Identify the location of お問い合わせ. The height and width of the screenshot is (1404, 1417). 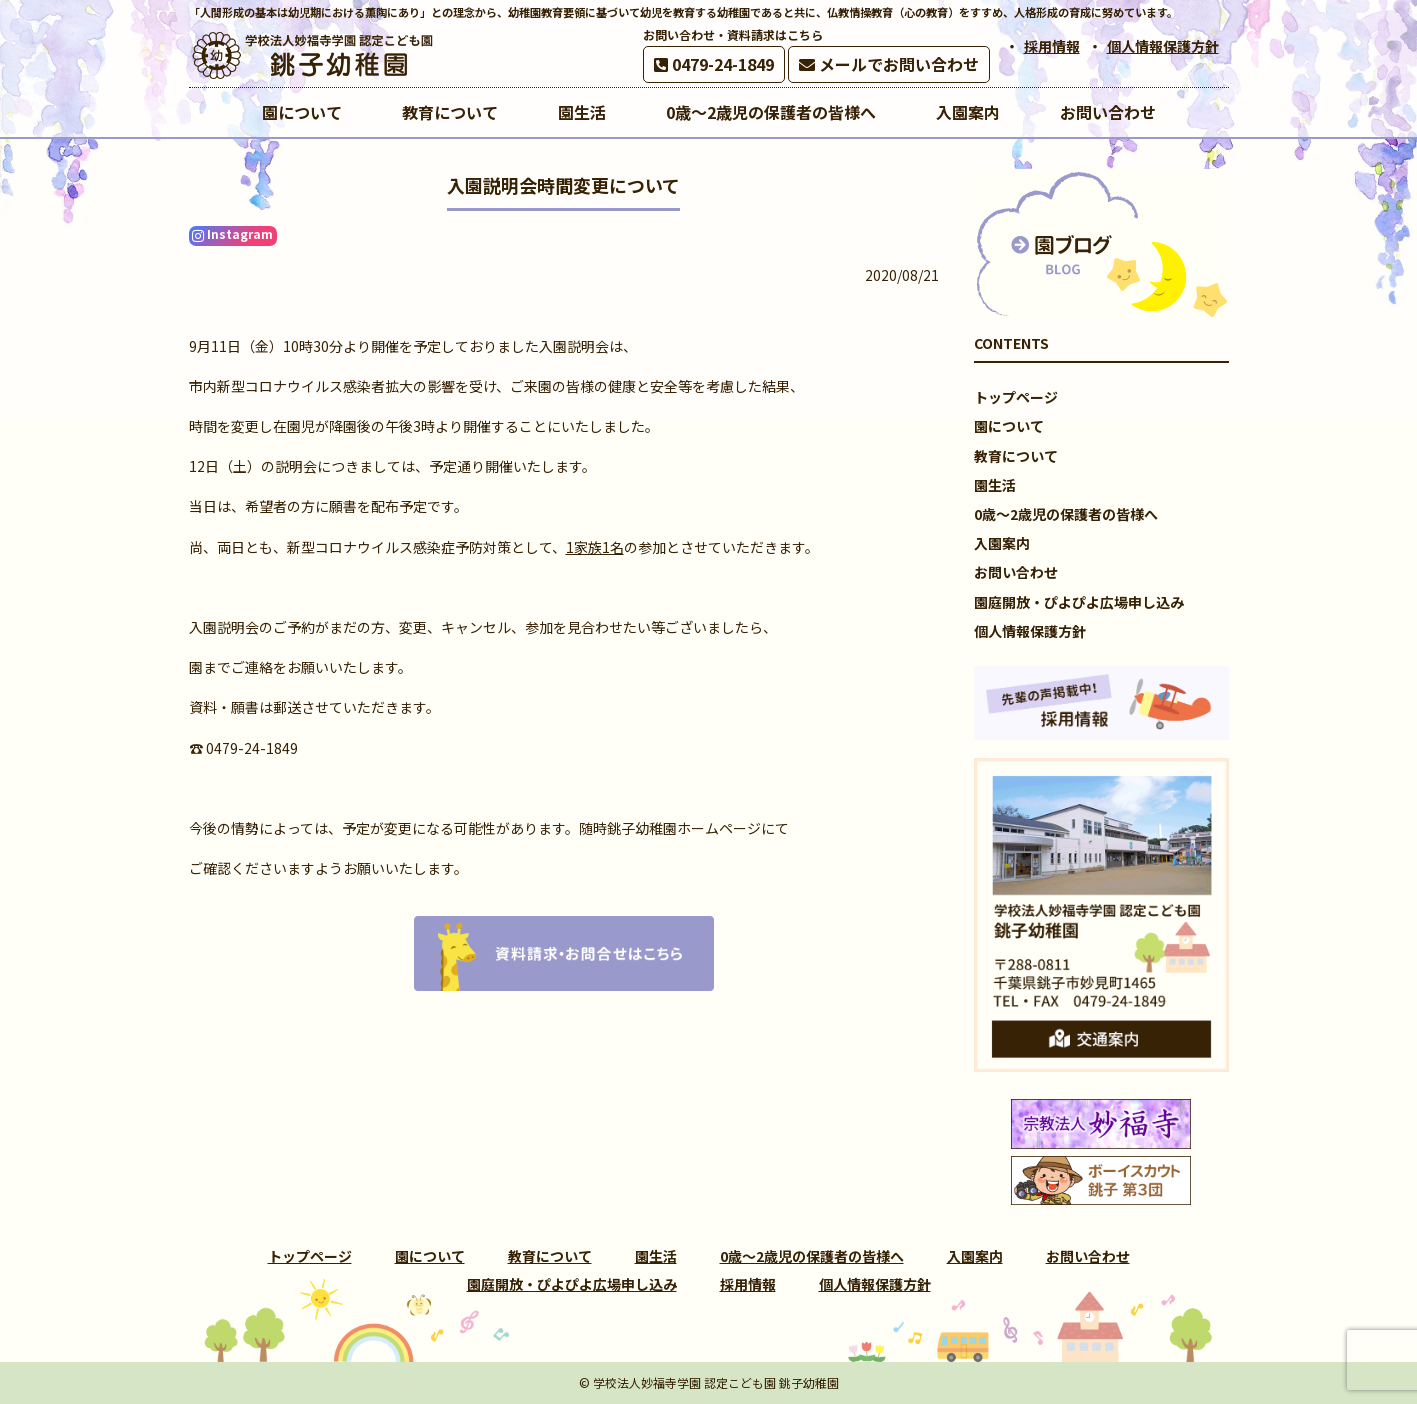
(1016, 572).